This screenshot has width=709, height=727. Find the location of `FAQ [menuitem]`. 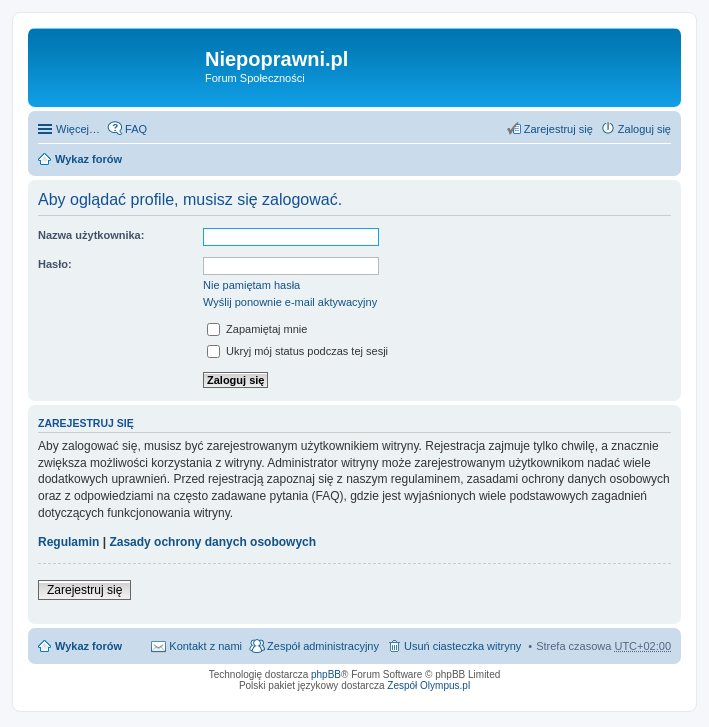

FAQ [menuitem] is located at coordinates (136, 129).